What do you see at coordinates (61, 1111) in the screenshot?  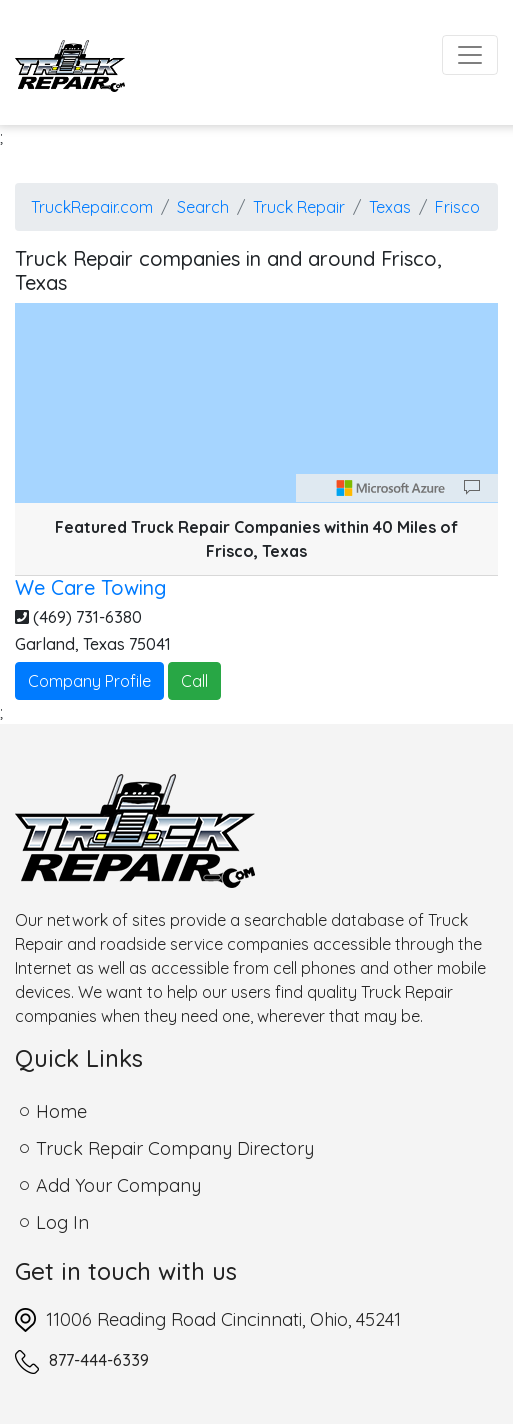 I see `Home` at bounding box center [61, 1111].